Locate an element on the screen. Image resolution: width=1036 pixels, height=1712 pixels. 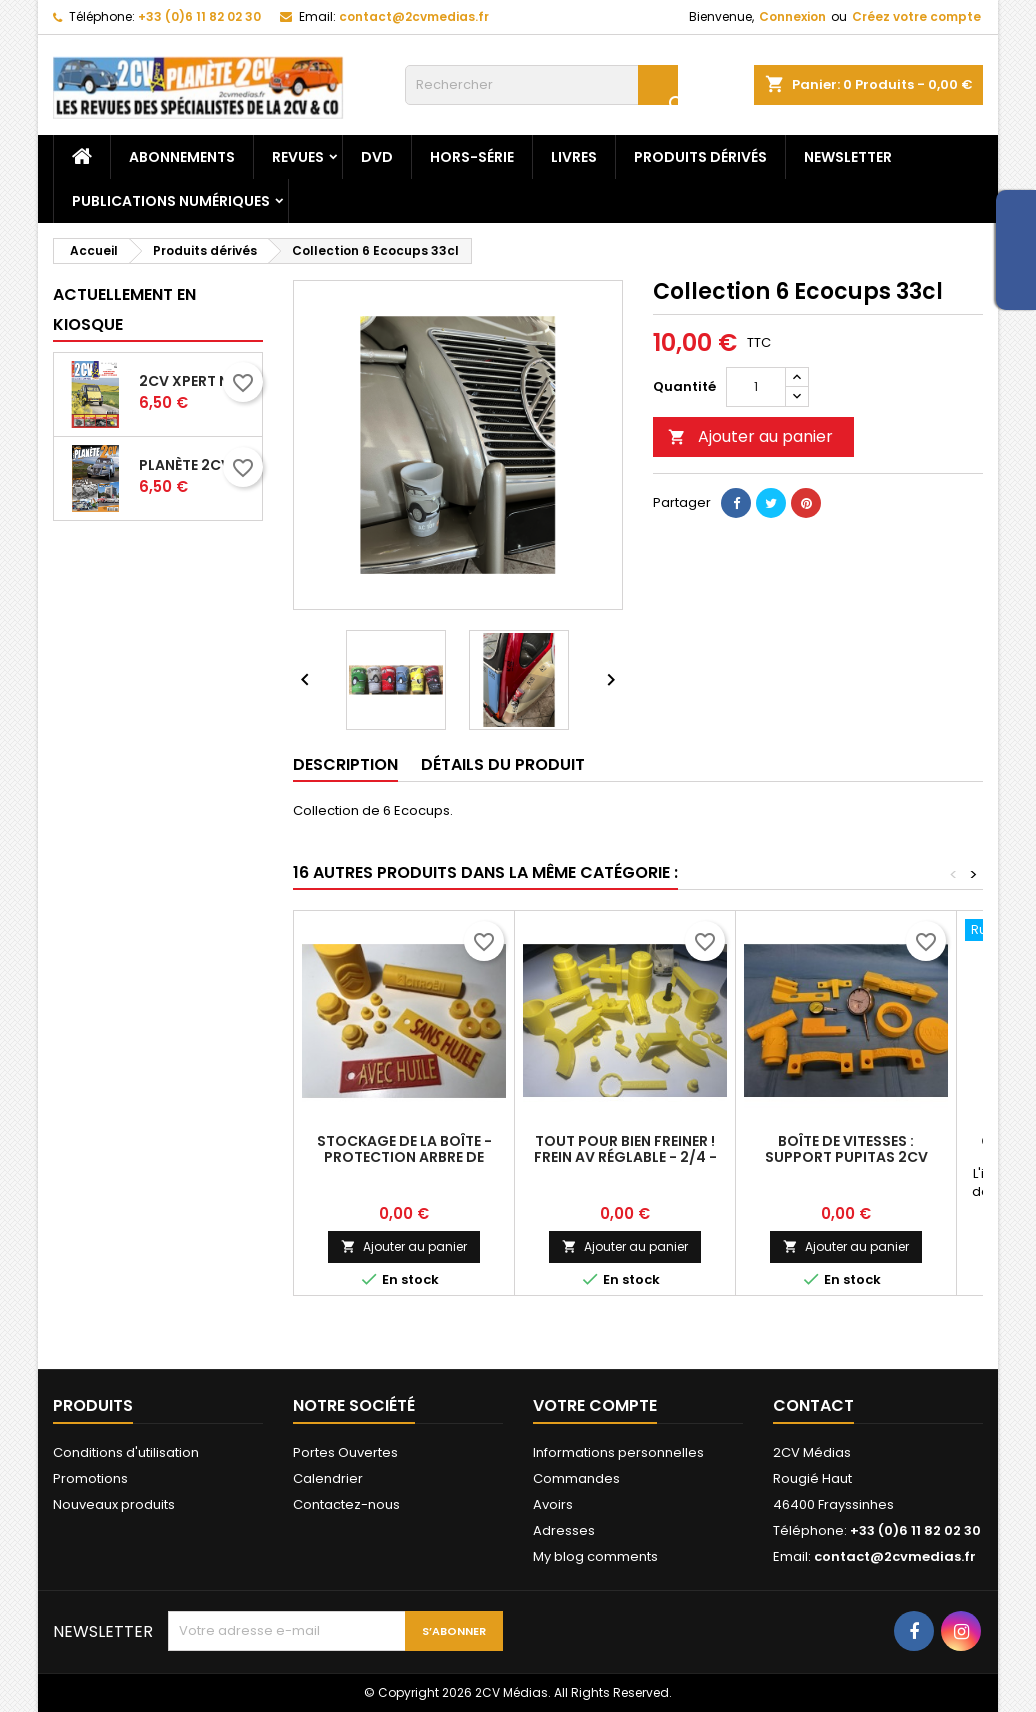
[Quantité] is located at coordinates (756, 387).